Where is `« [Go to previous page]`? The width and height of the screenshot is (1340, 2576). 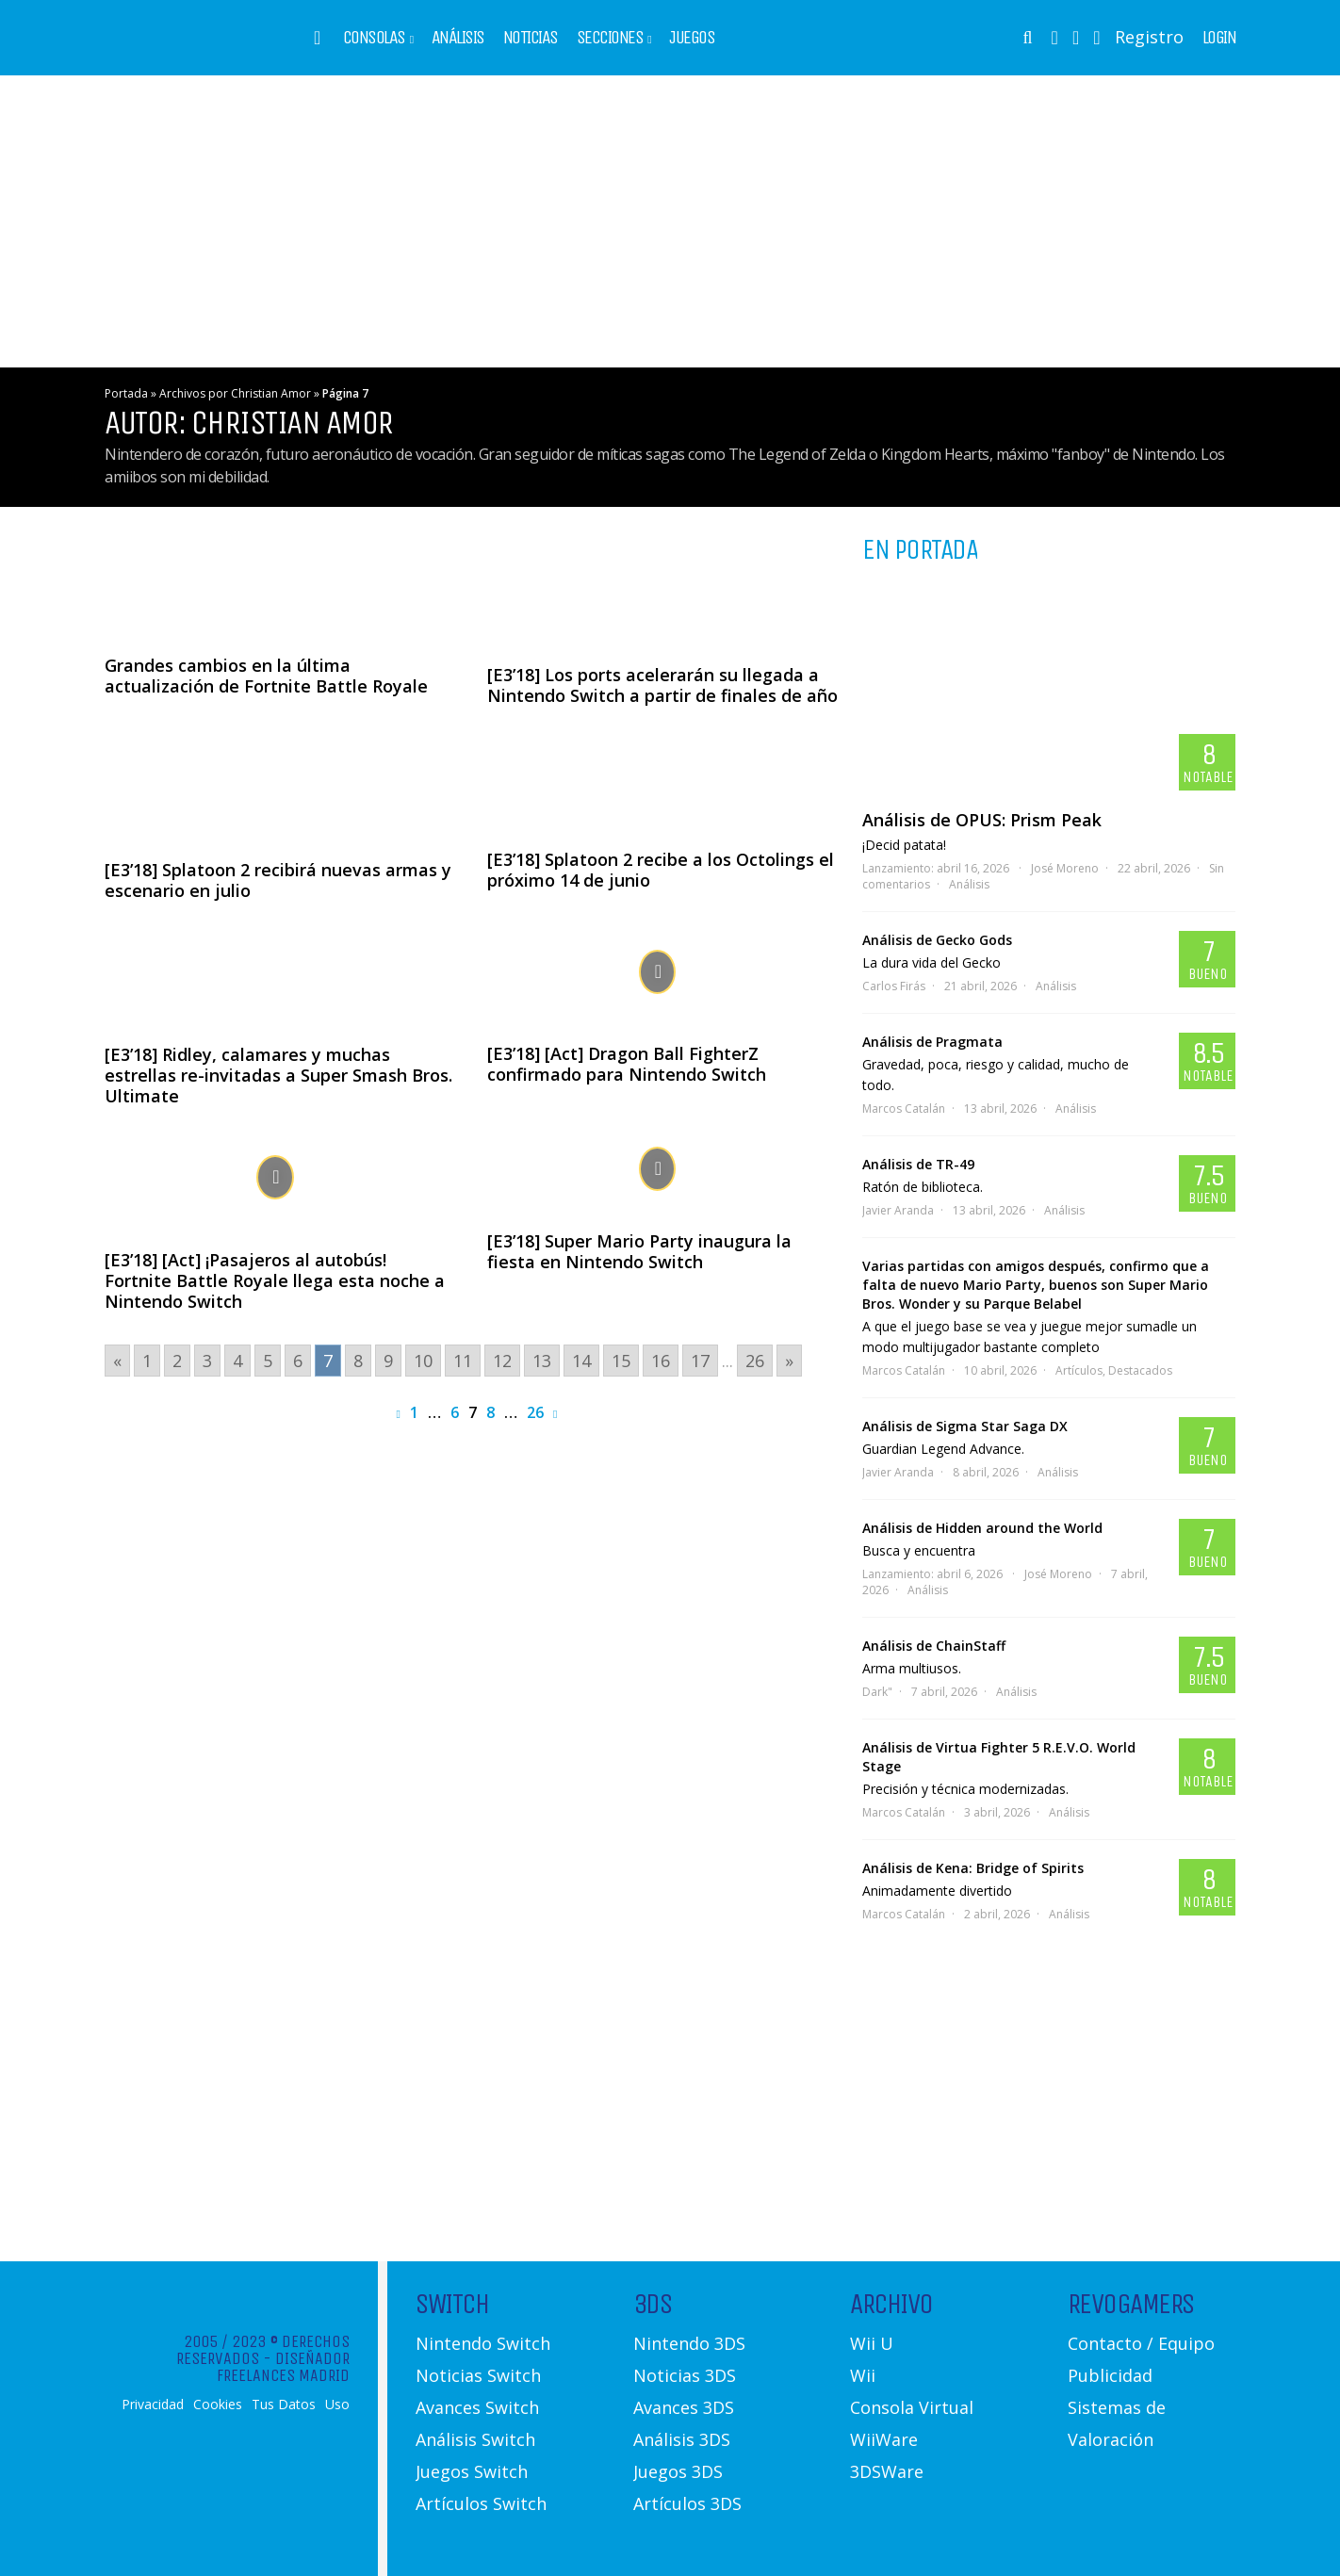
« [Go to previous page] is located at coordinates (117, 1360).